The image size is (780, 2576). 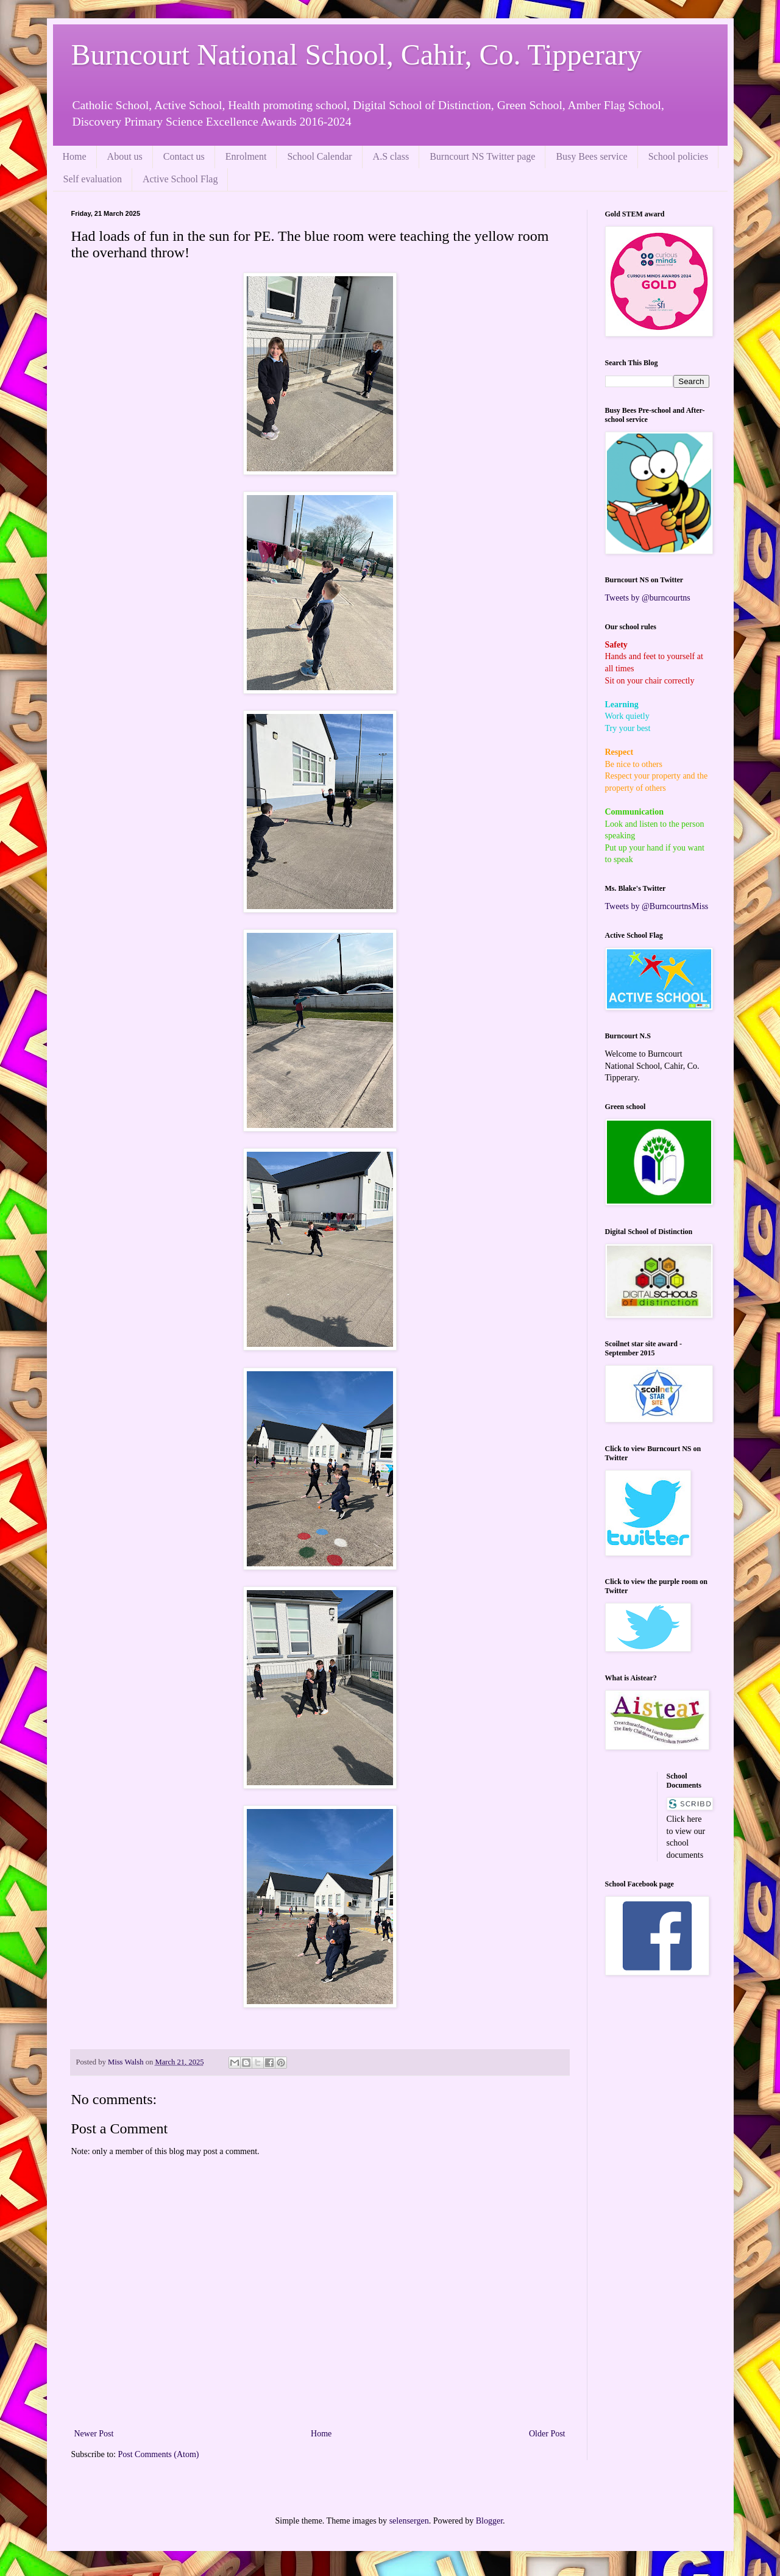 What do you see at coordinates (92, 179) in the screenshot?
I see `Self evaluation` at bounding box center [92, 179].